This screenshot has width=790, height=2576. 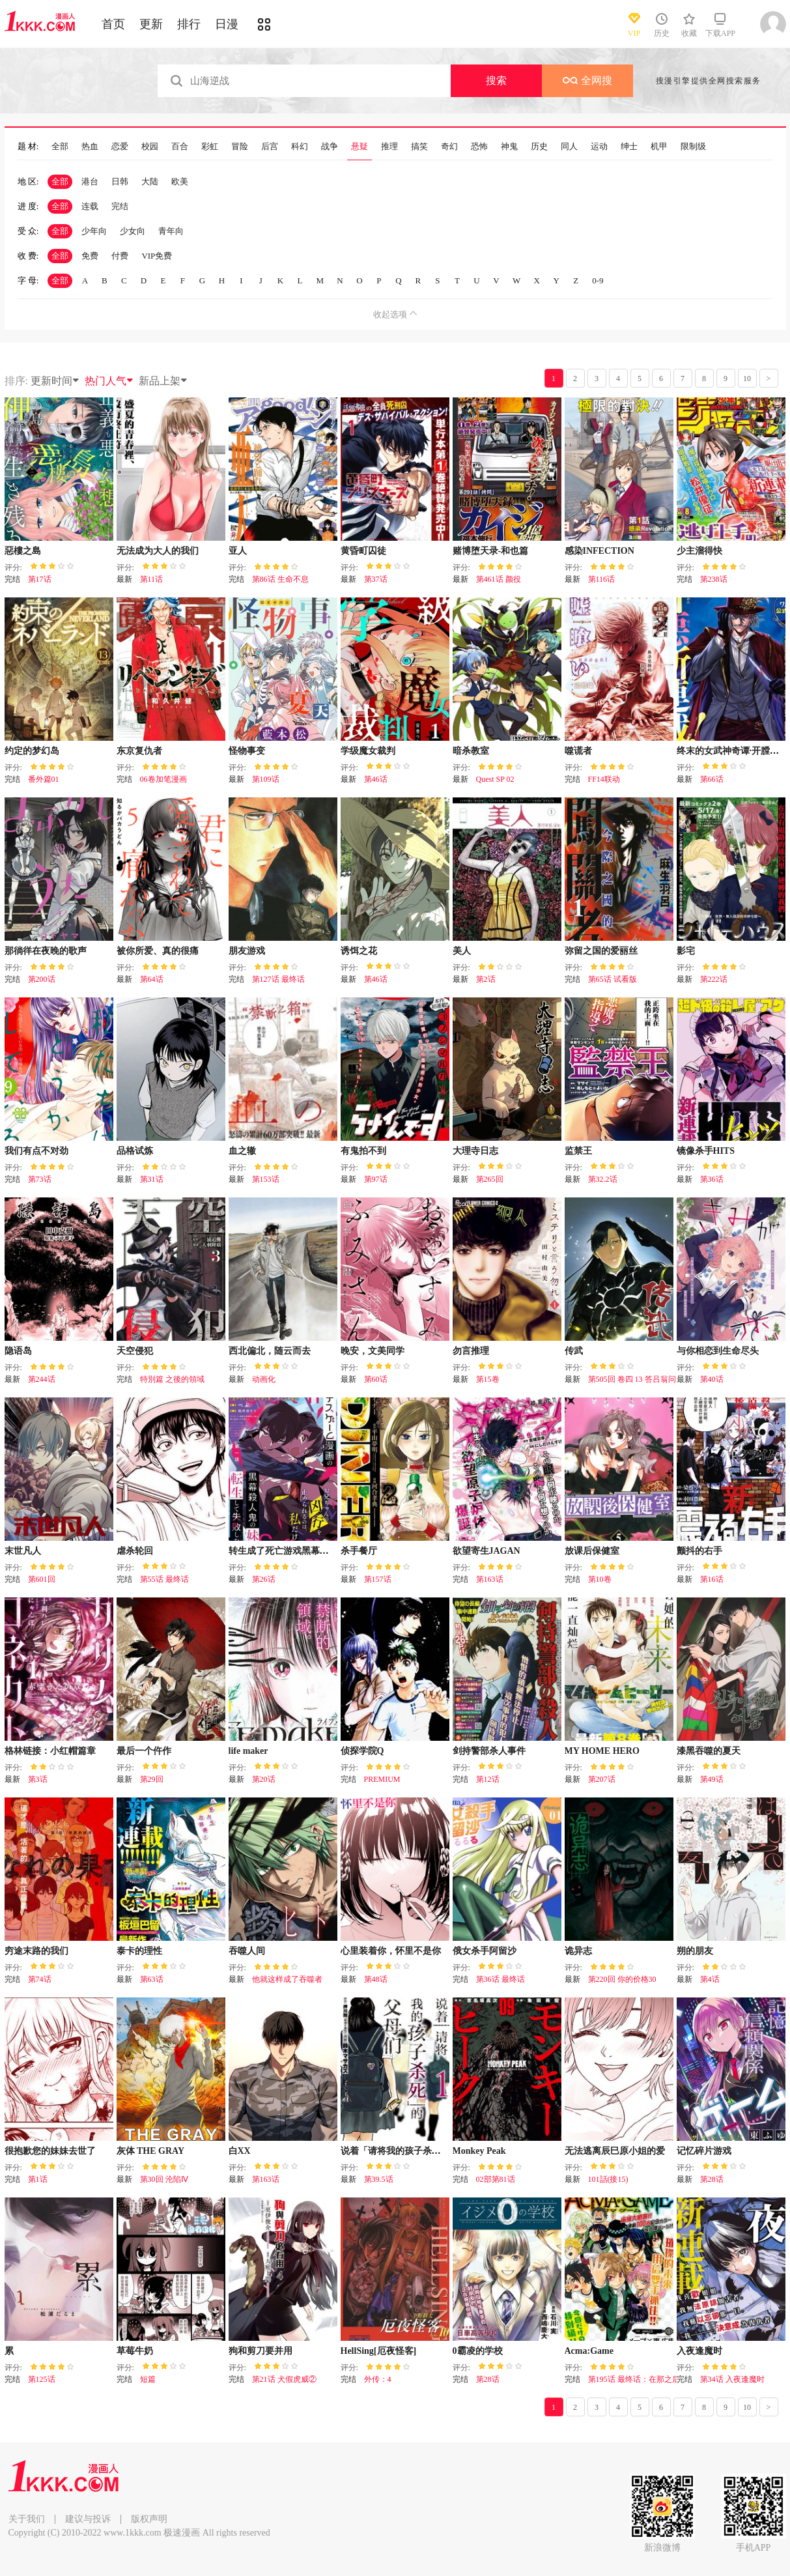 What do you see at coordinates (55, 380) in the screenshot?
I see `更新时间` at bounding box center [55, 380].